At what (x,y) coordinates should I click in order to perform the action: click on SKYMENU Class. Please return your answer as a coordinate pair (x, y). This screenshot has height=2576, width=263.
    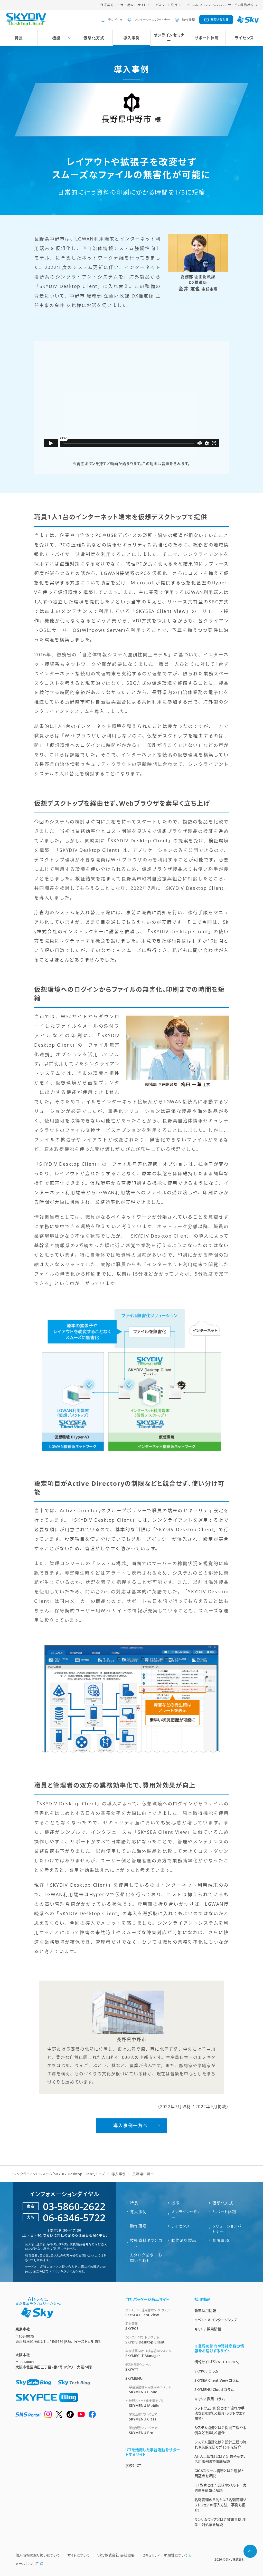
    Looking at the image, I should click on (155, 2416).